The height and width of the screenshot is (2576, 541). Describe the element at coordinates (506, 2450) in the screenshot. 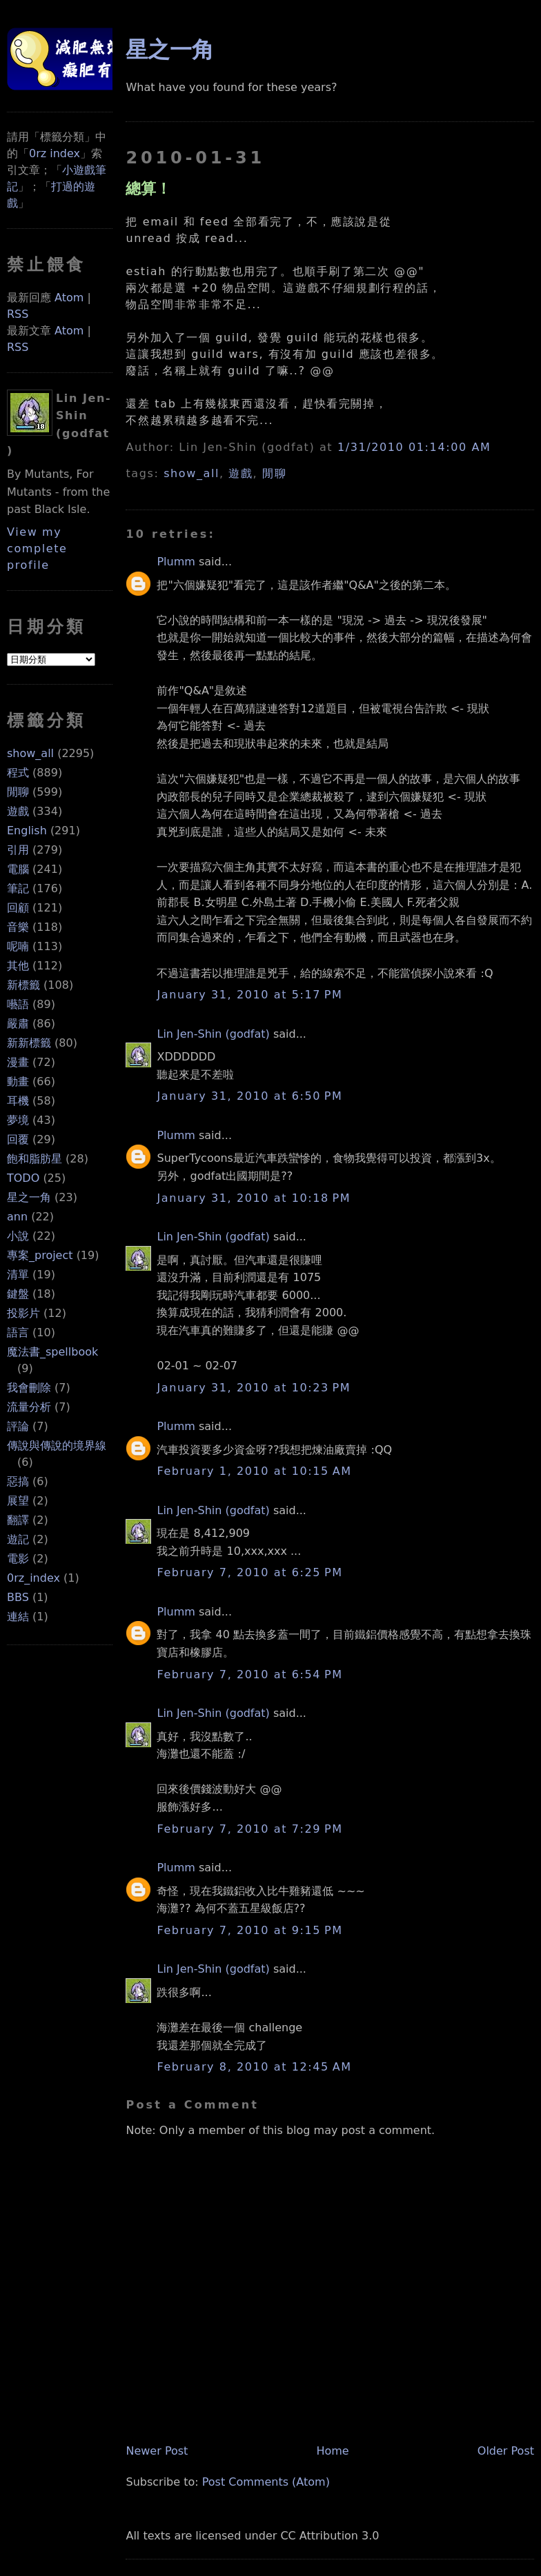

I see `Older Post` at that location.